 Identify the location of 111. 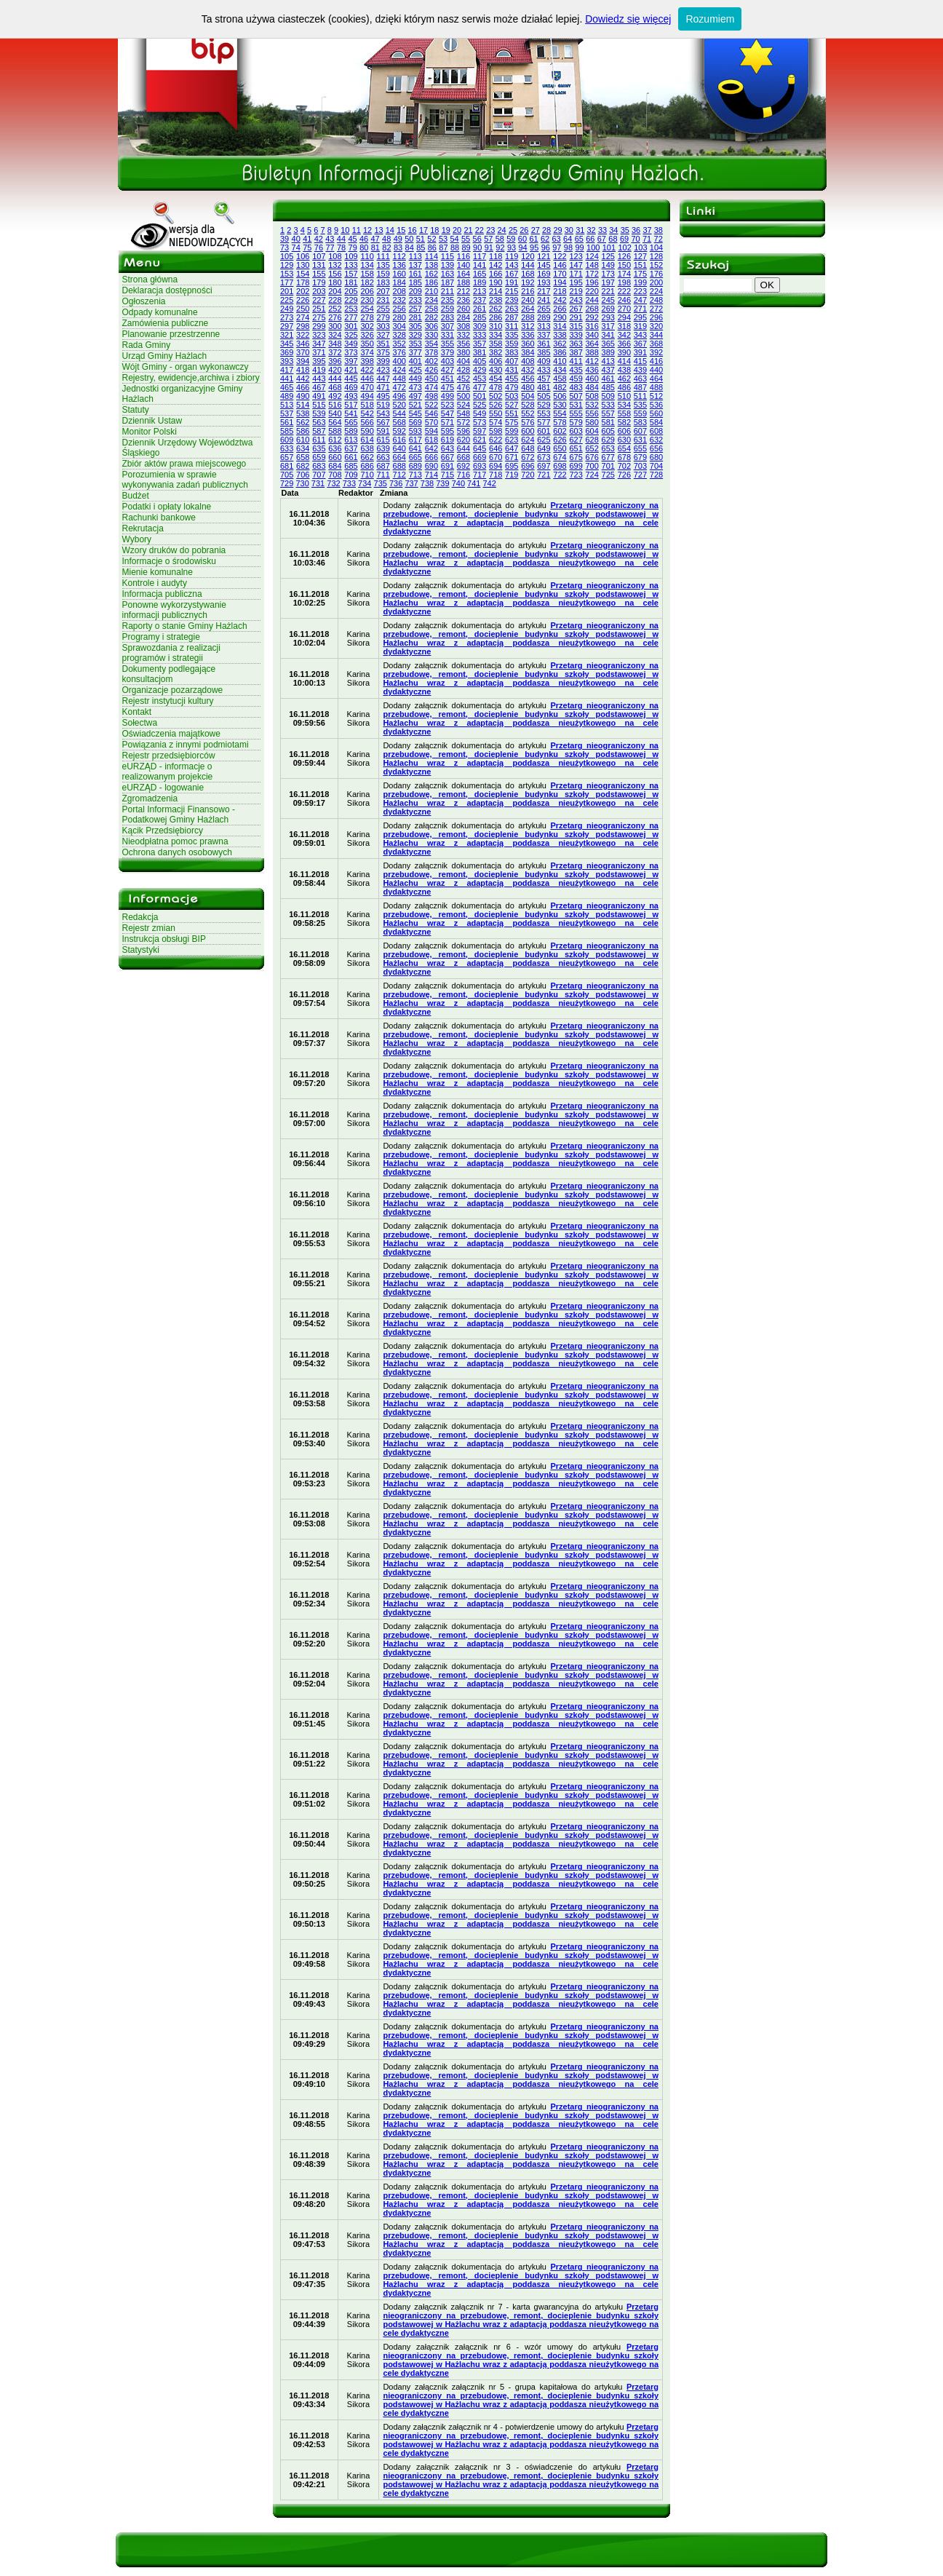
(382, 256).